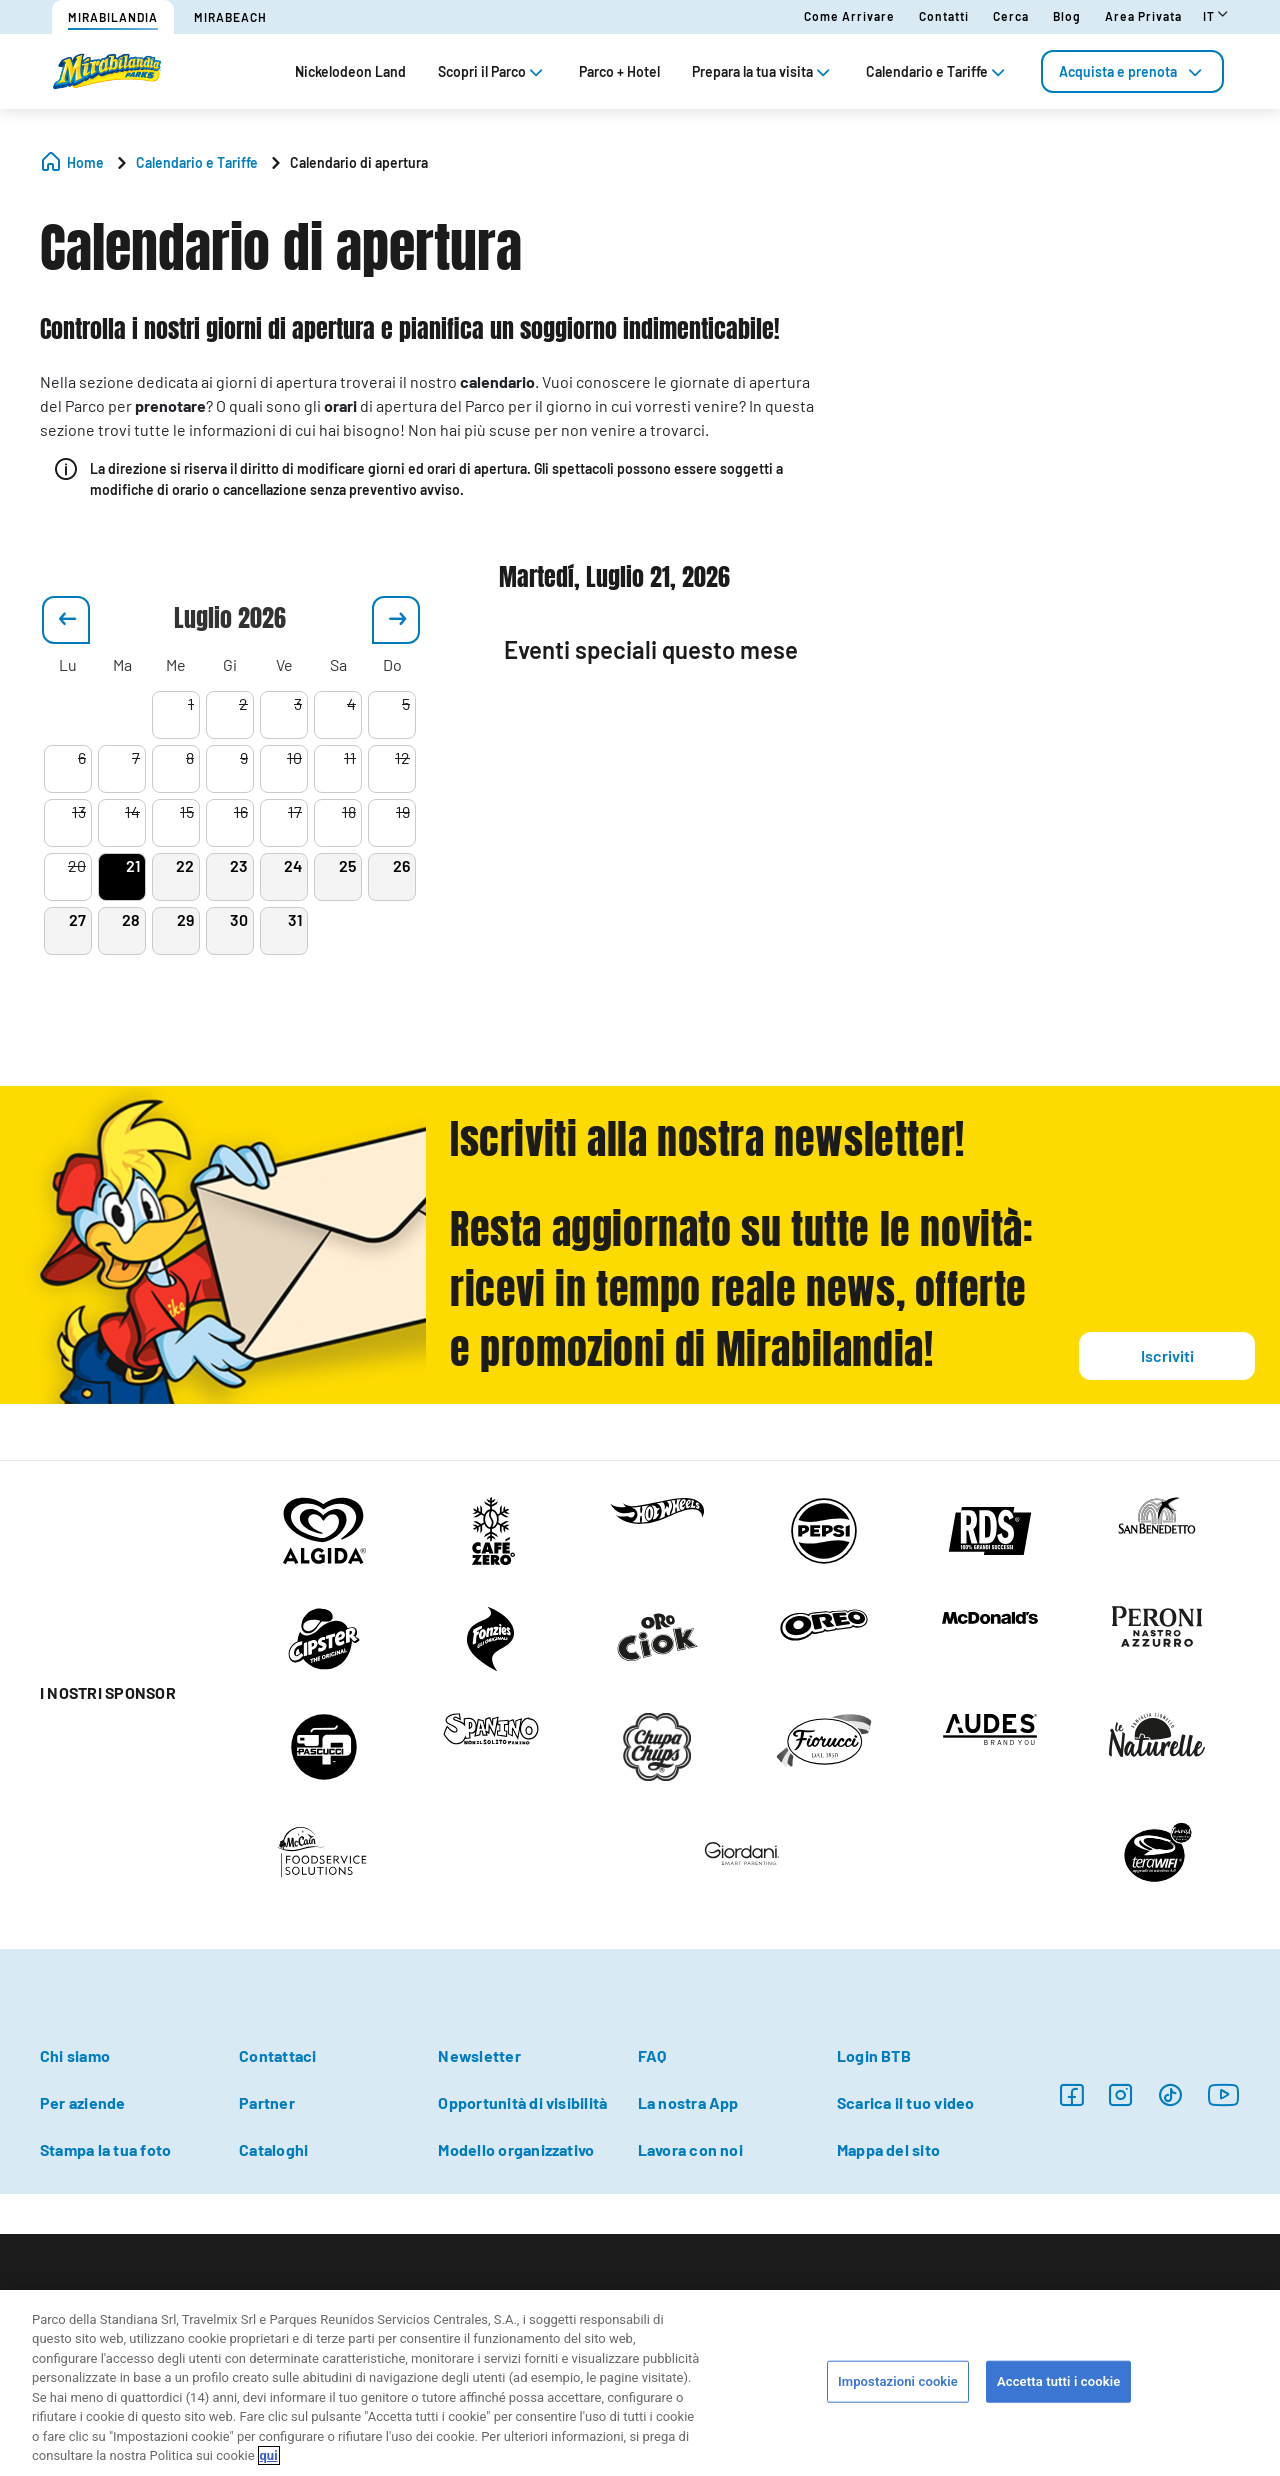 This screenshot has height=2476, width=1280. I want to click on 31, so click(295, 919).